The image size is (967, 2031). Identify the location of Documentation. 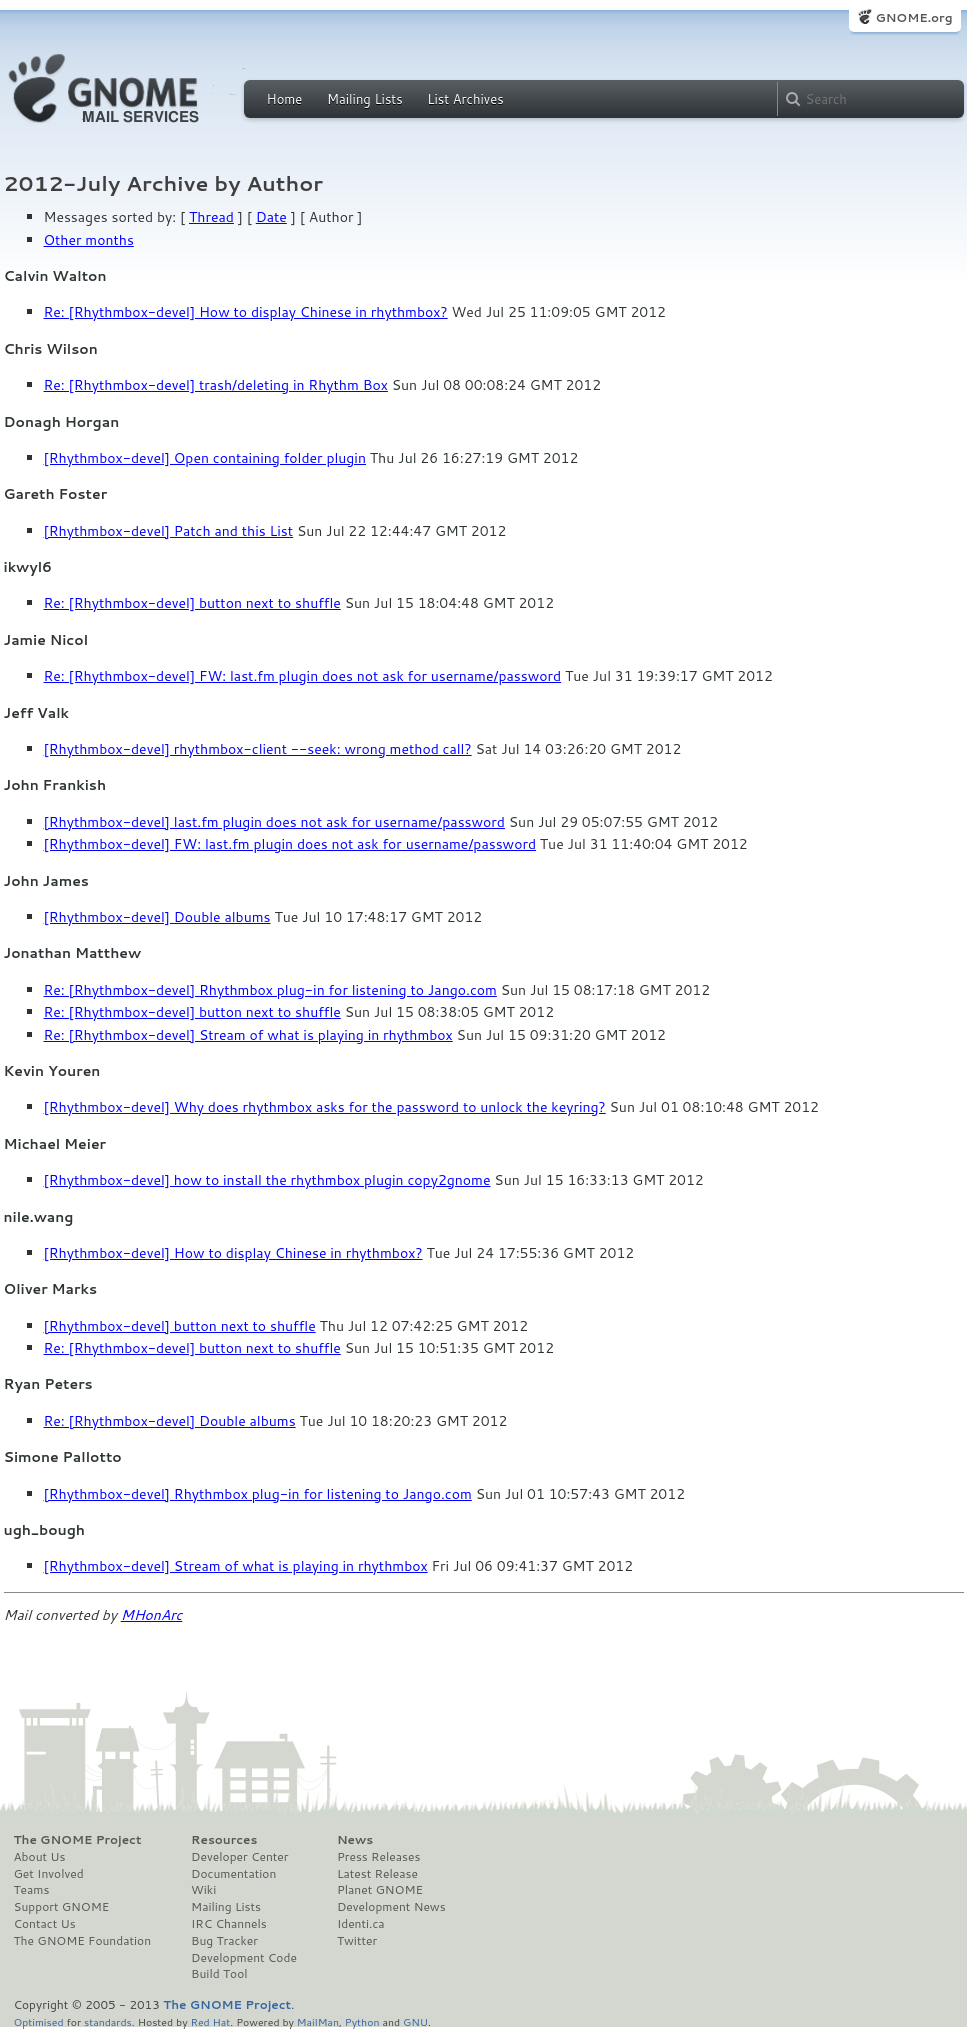
(233, 1874).